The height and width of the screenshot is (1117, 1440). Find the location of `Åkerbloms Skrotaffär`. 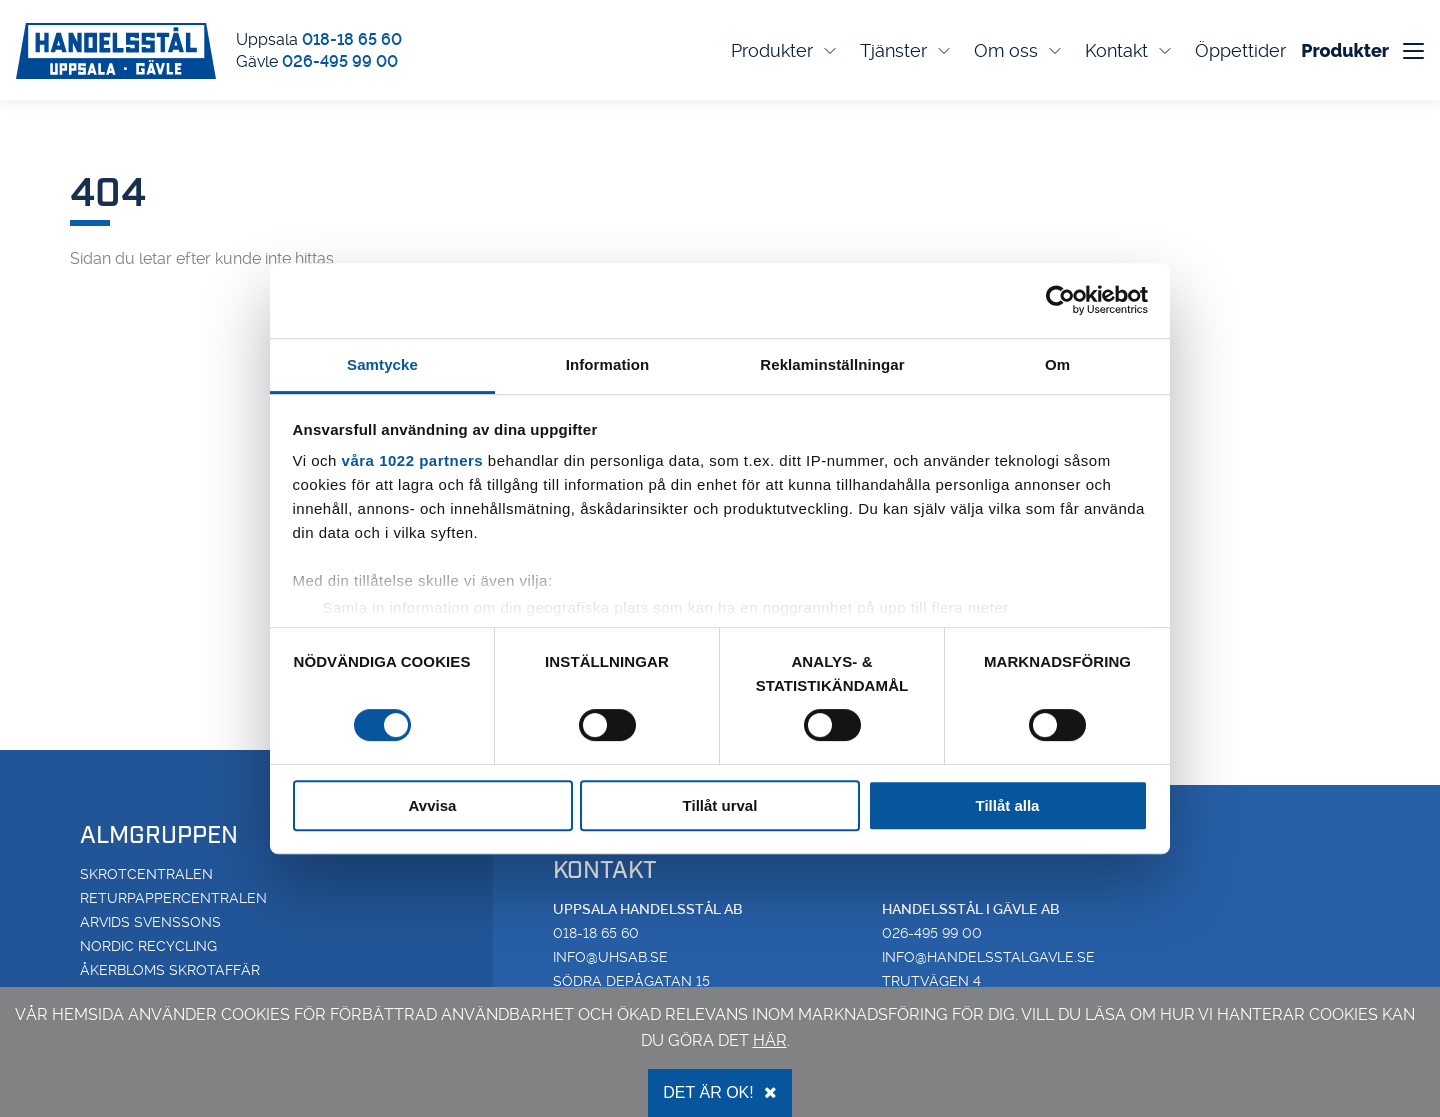

Åkerbloms Skrotaffär is located at coordinates (170, 970).